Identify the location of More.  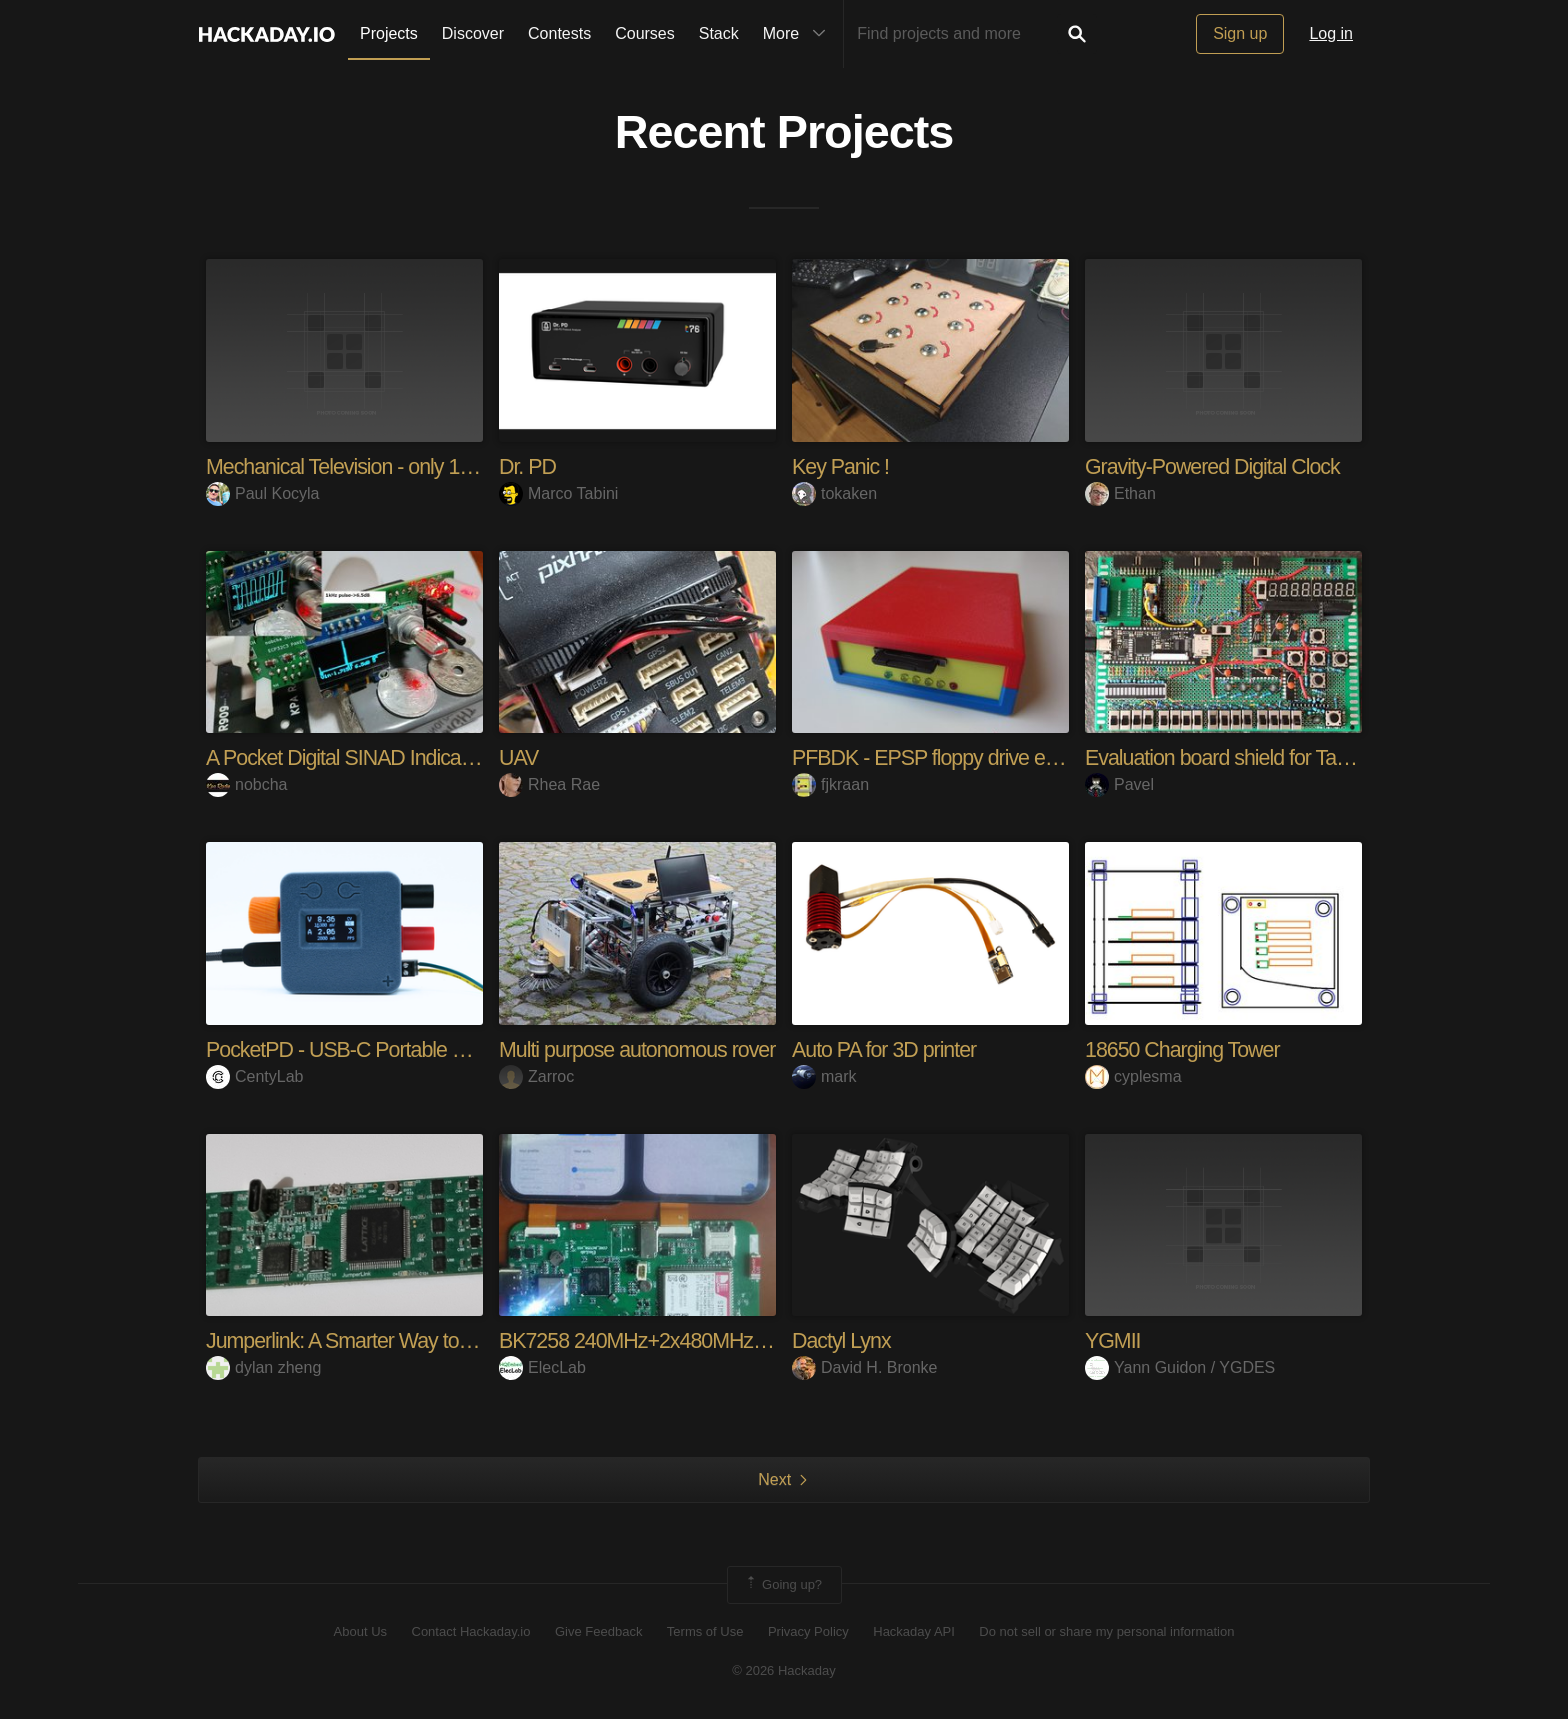
(799, 34).